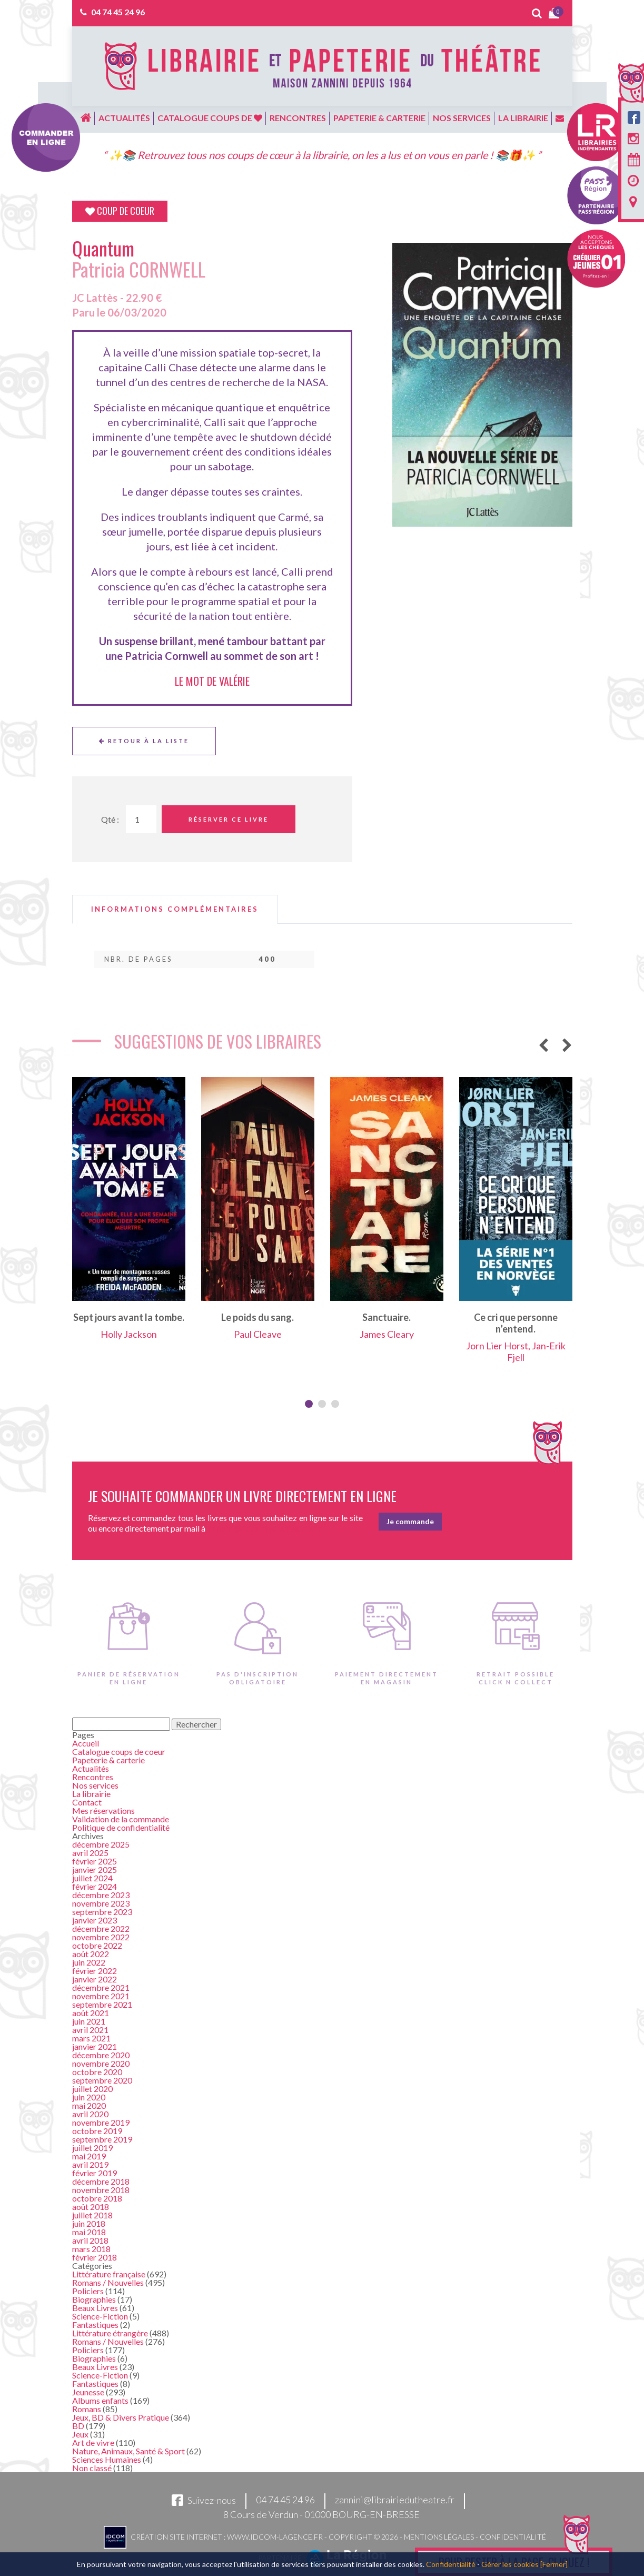  What do you see at coordinates (144, 740) in the screenshot?
I see `Retour à la liste` at bounding box center [144, 740].